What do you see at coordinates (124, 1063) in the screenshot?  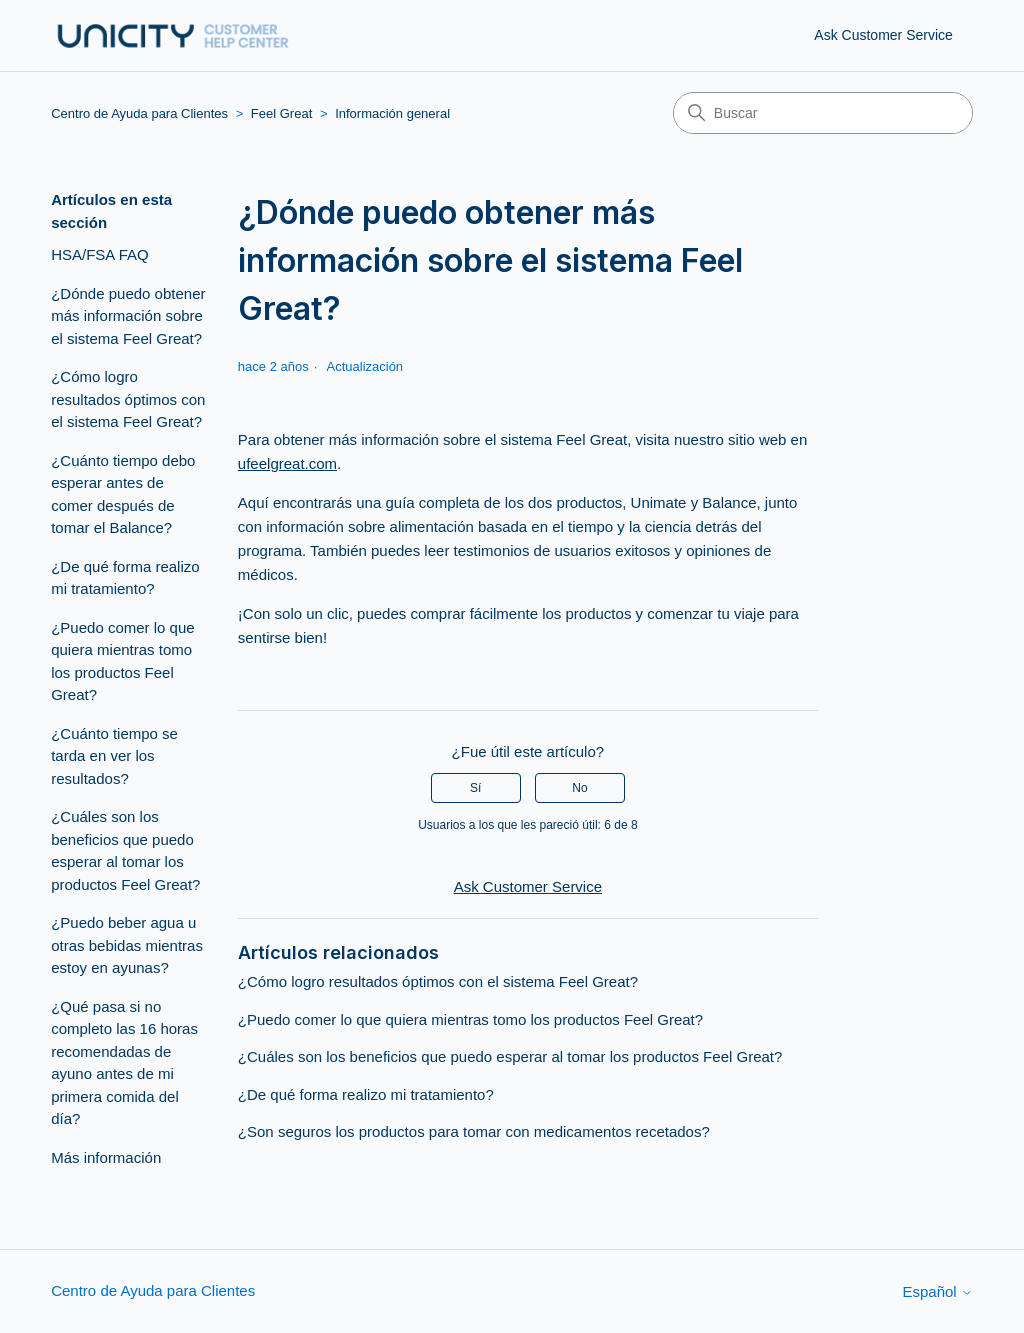 I see `¿Qué pasa si no completo las 16 horas recomendadas de ayuno antes de mi primera comida del día?` at bounding box center [124, 1063].